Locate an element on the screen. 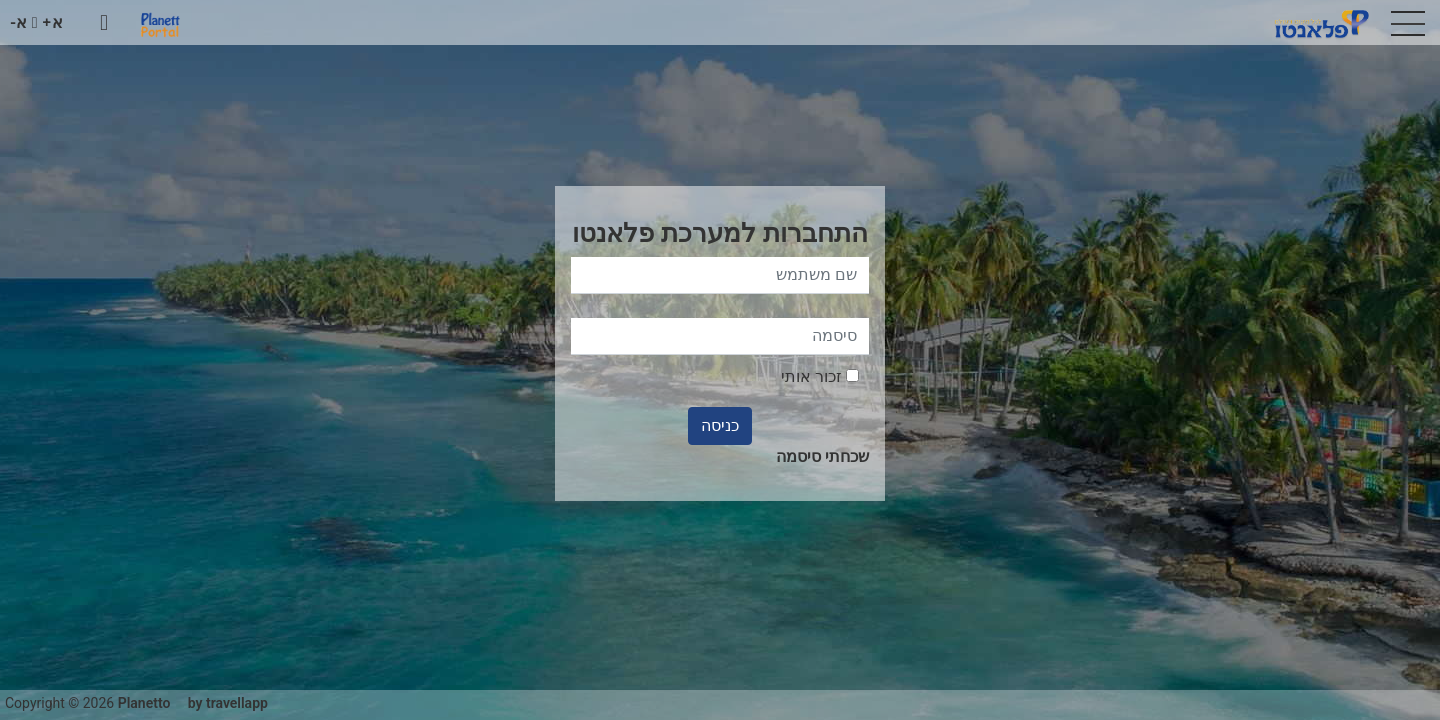  כניסה is located at coordinates (720, 425).